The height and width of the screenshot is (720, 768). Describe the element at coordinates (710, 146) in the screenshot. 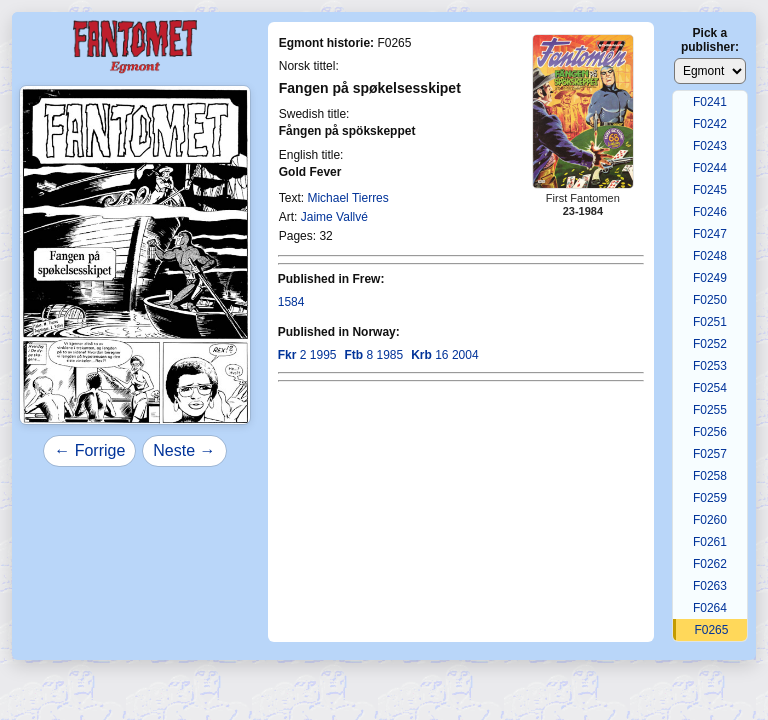

I see `F0243` at that location.